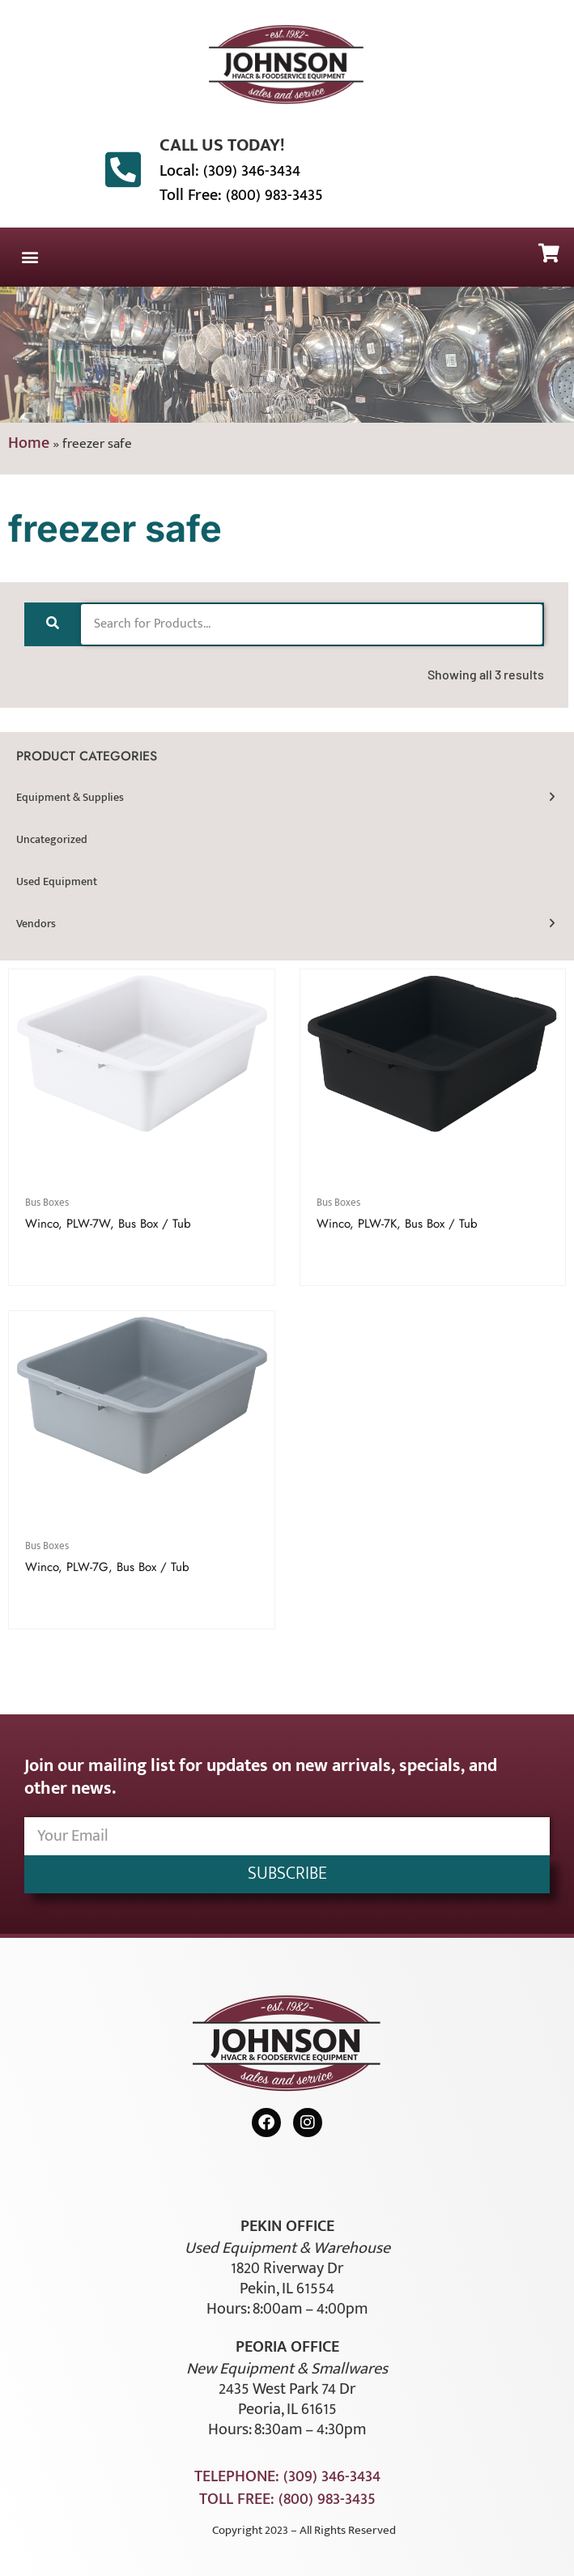  I want to click on [button], so click(29, 257).